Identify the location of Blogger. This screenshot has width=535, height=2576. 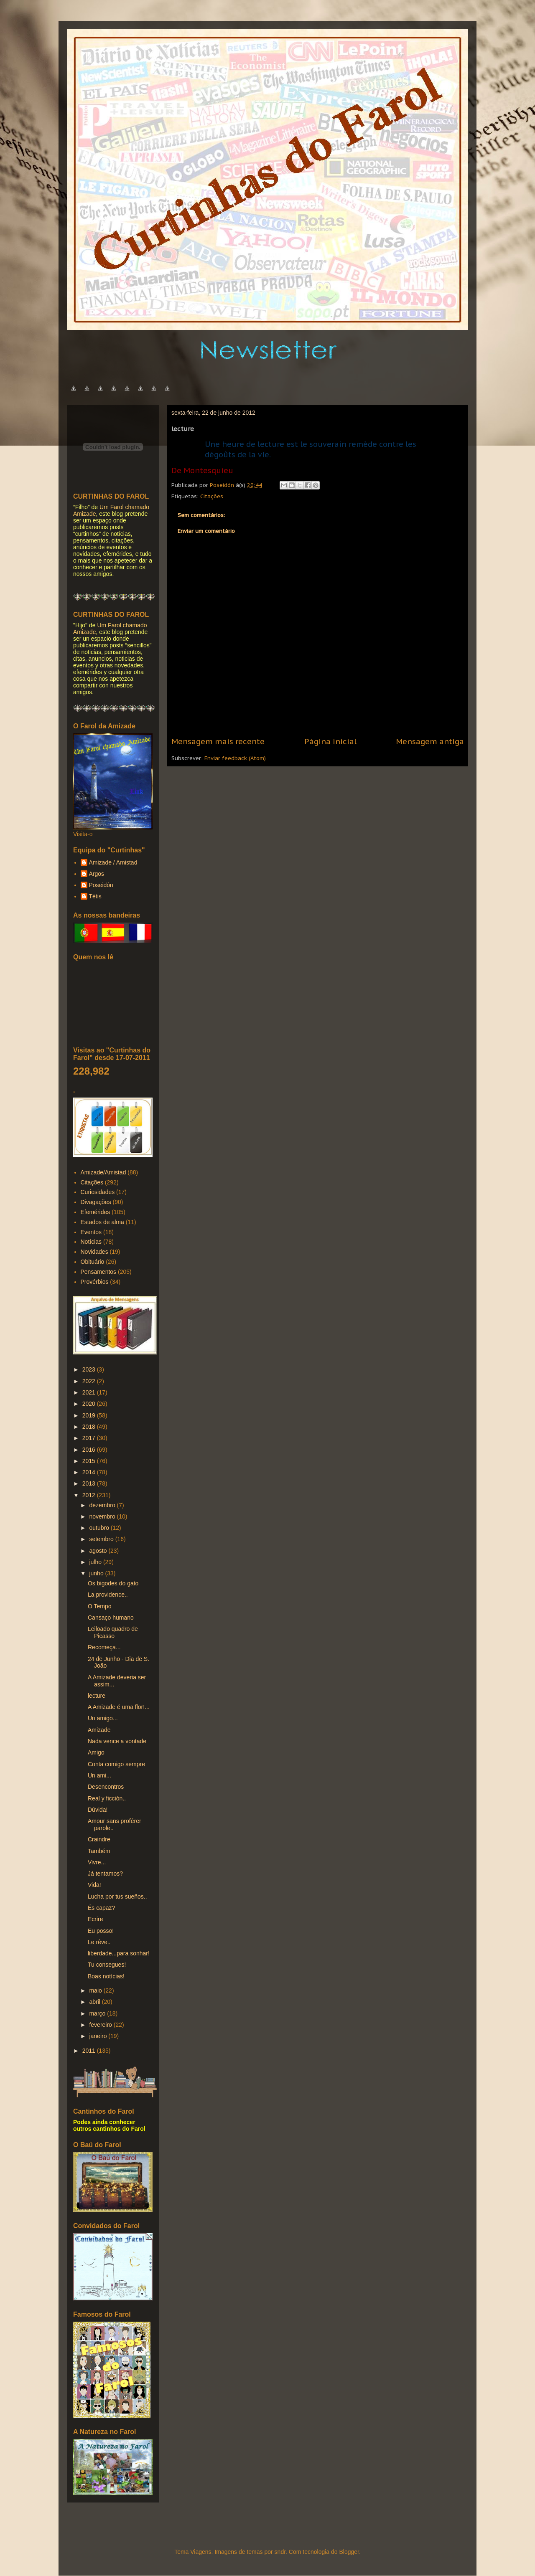
(349, 2551).